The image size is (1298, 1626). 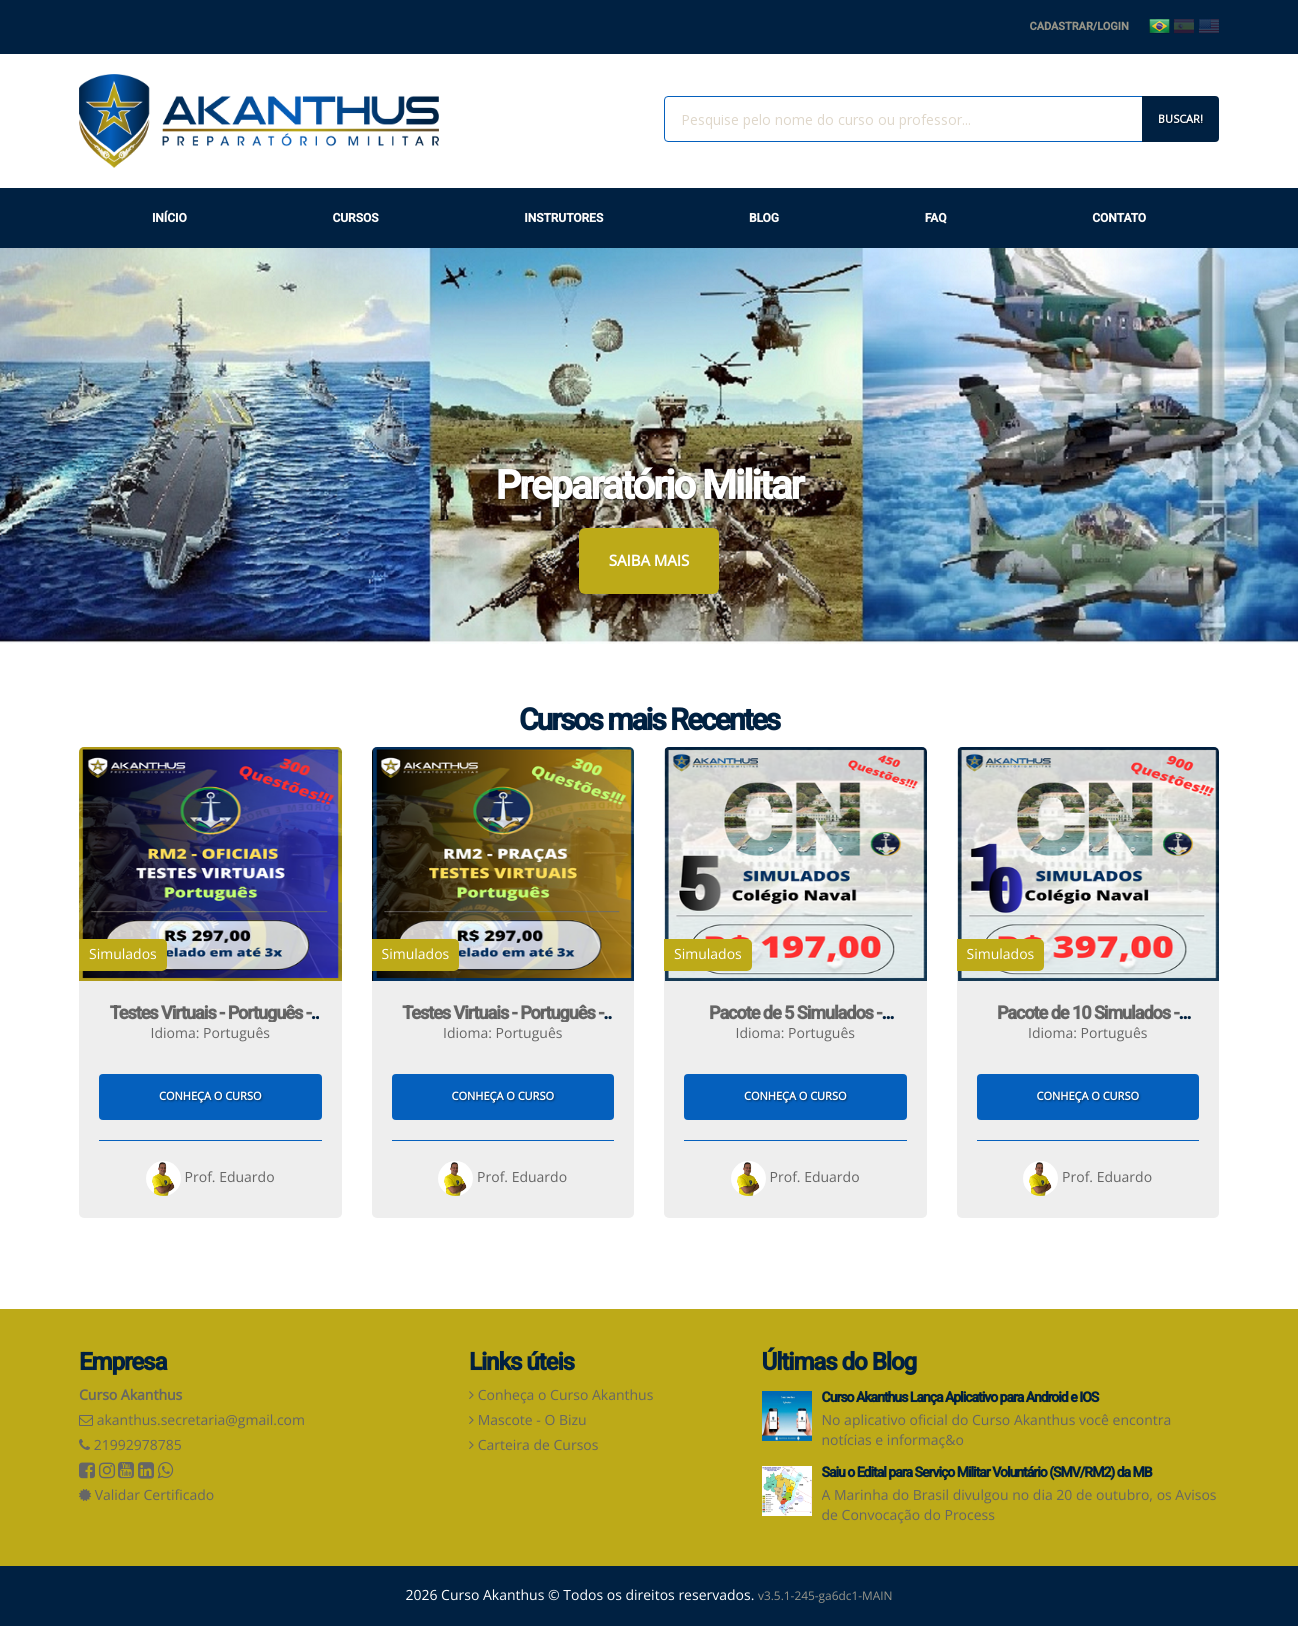 What do you see at coordinates (210, 1096) in the screenshot?
I see `Conheça o Curso` at bounding box center [210, 1096].